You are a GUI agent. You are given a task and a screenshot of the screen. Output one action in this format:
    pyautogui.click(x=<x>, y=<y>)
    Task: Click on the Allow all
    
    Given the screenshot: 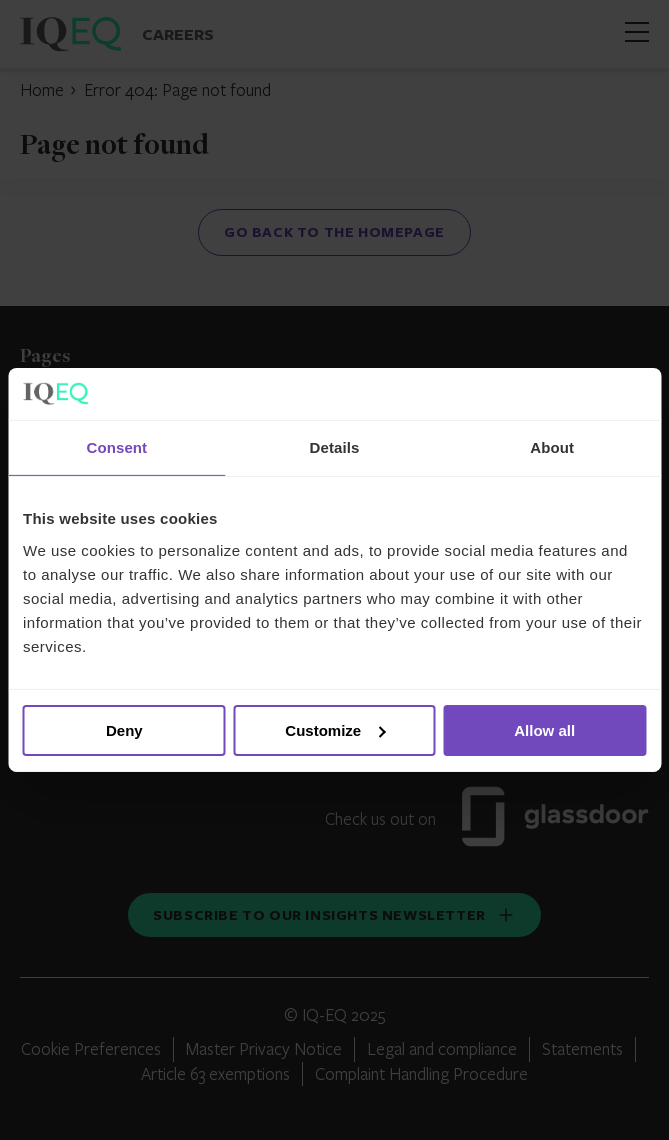 What is the action you would take?
    pyautogui.click(x=544, y=730)
    